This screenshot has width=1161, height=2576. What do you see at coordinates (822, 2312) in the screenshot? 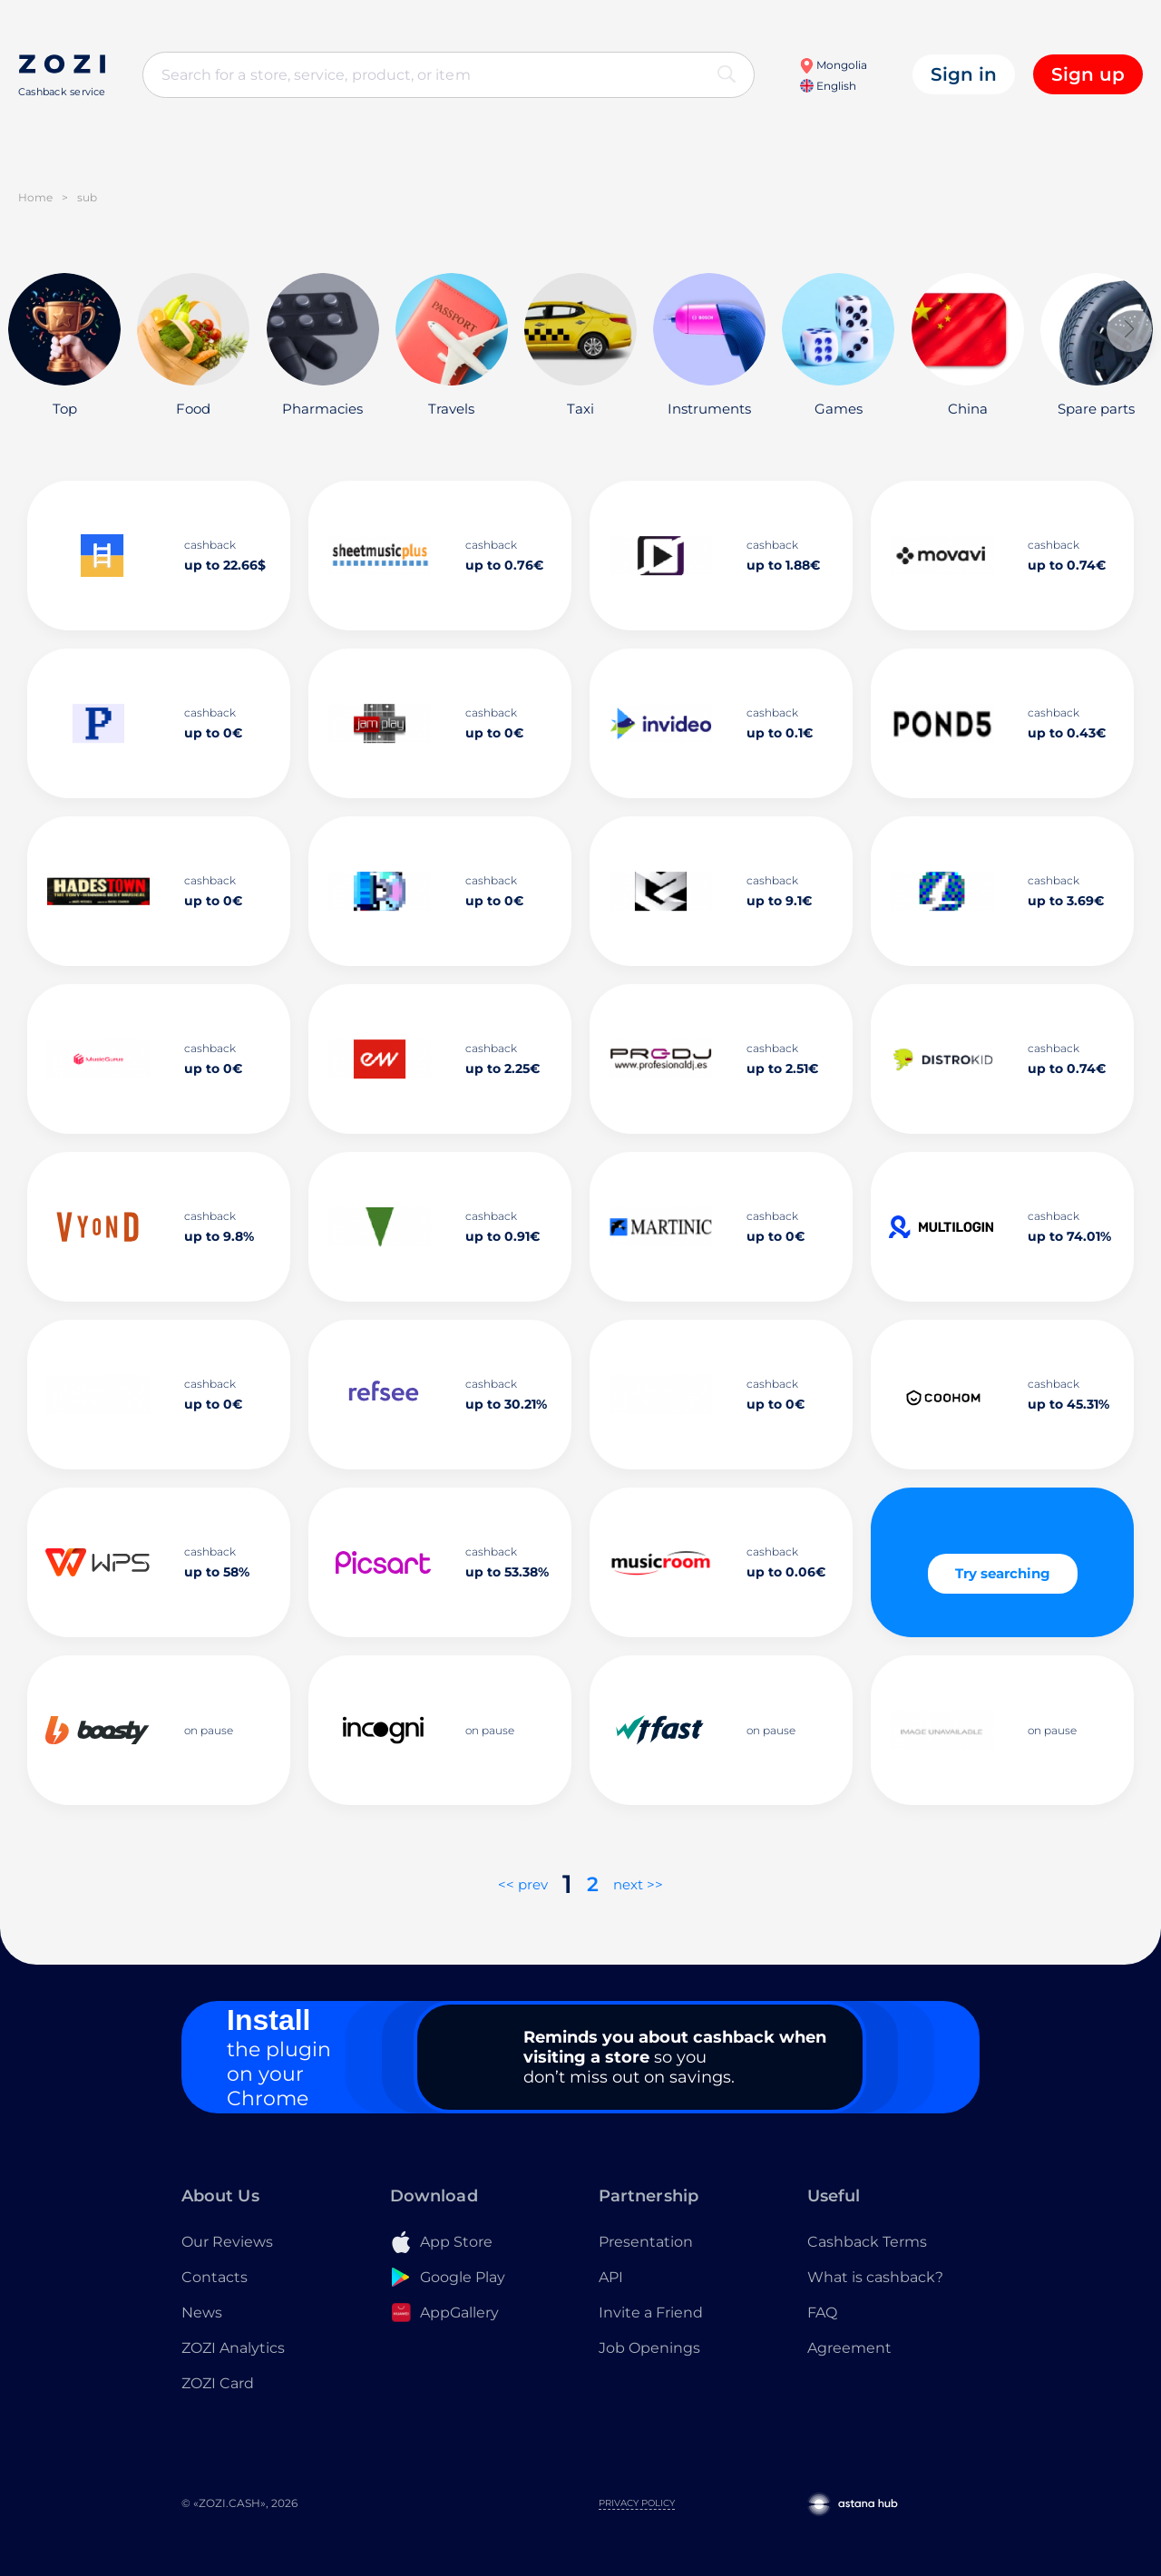
I see `FAQ` at bounding box center [822, 2312].